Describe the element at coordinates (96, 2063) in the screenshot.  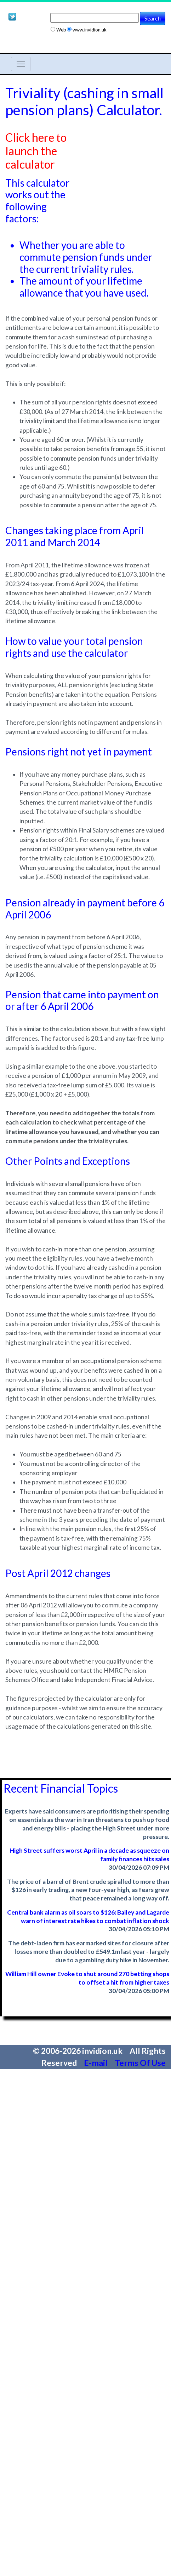
I see `E-mail` at that location.